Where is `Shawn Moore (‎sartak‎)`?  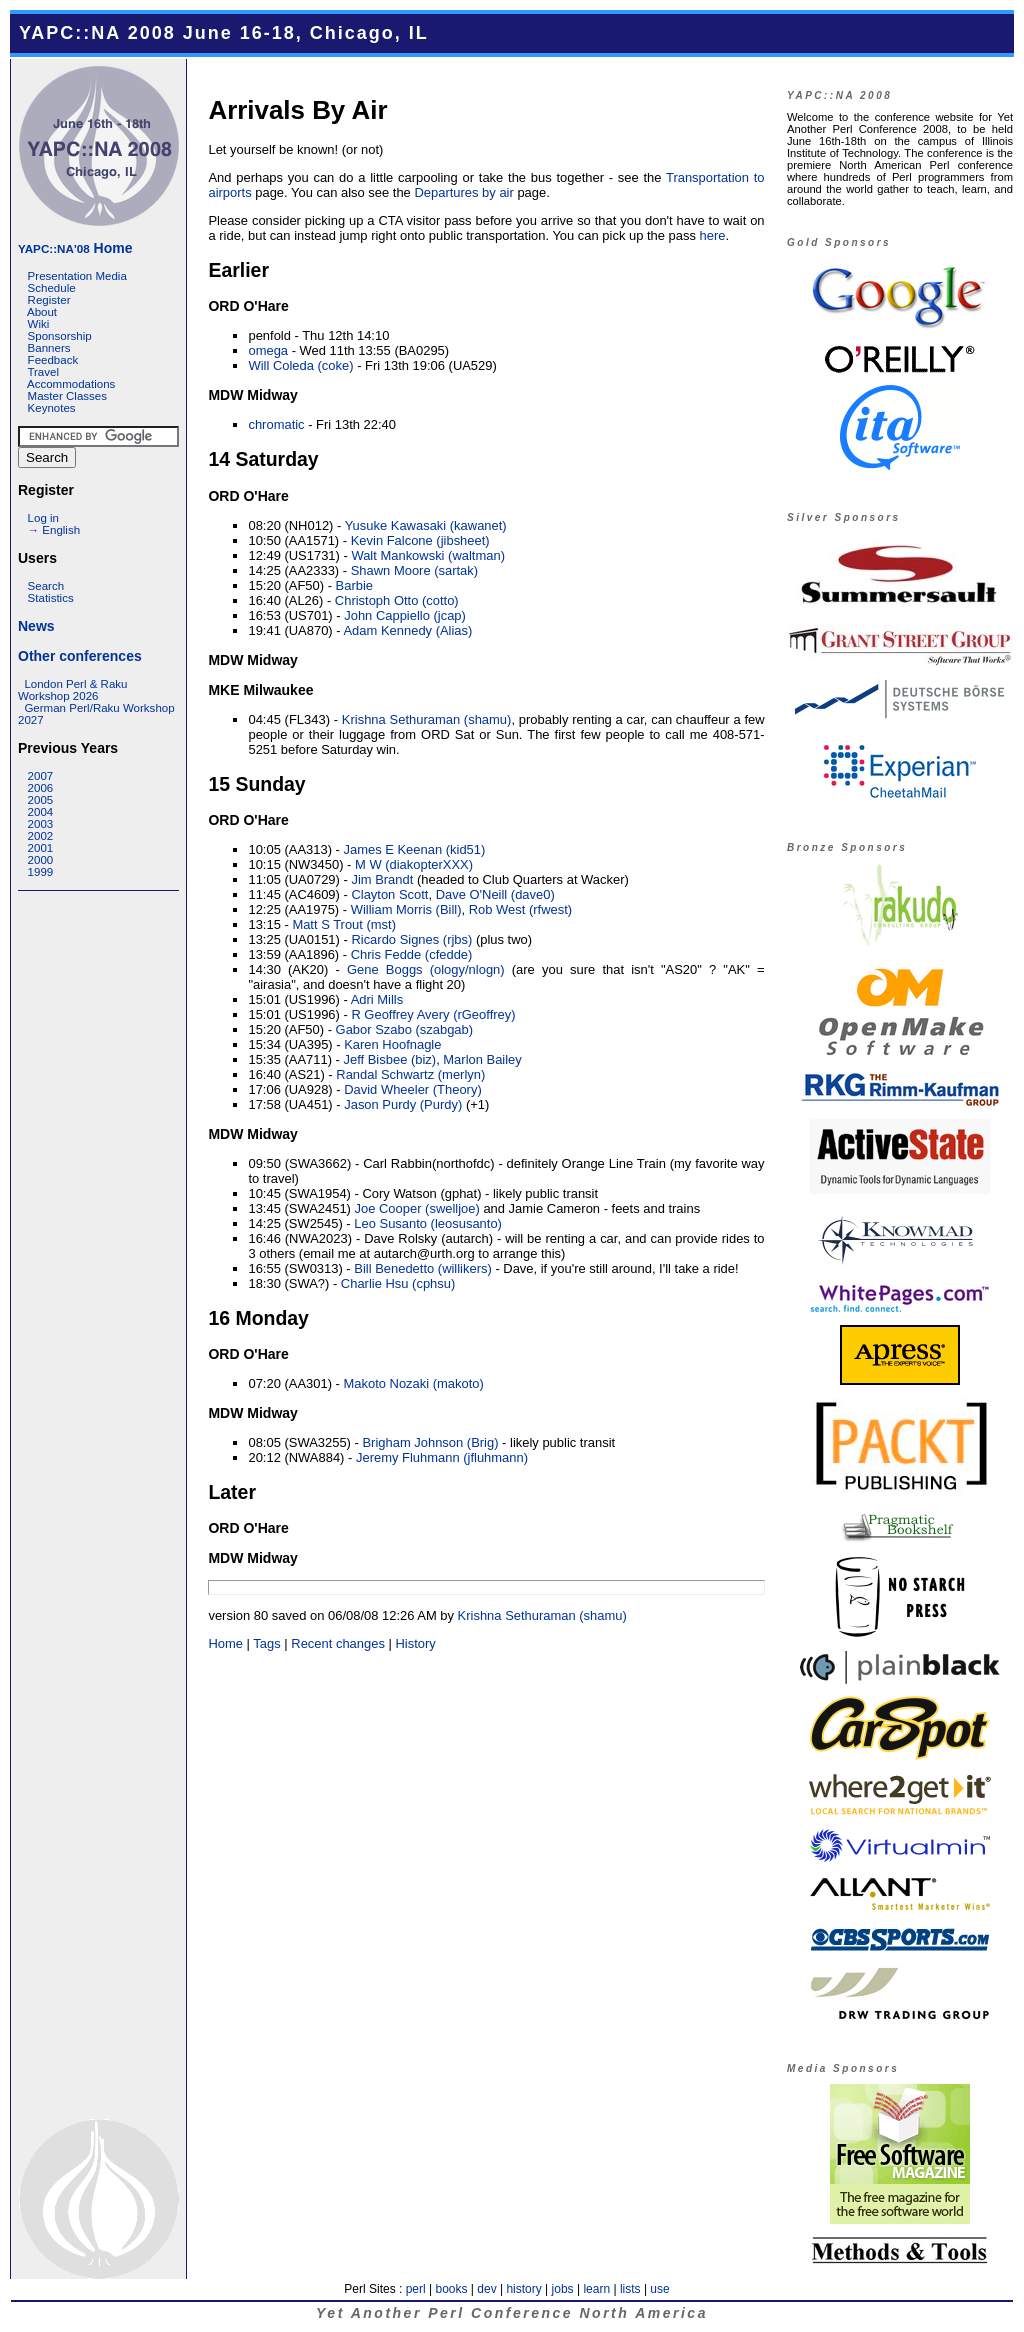
Shawn Moore (‎sartak‎) is located at coordinates (414, 570).